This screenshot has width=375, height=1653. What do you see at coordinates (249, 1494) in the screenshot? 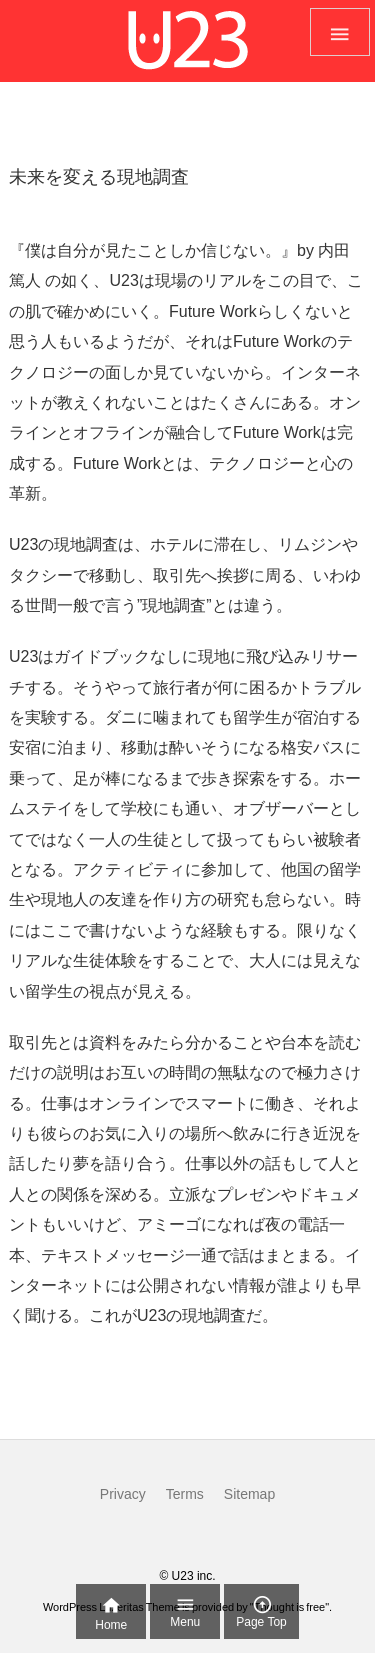
I see `Sitemap` at bounding box center [249, 1494].